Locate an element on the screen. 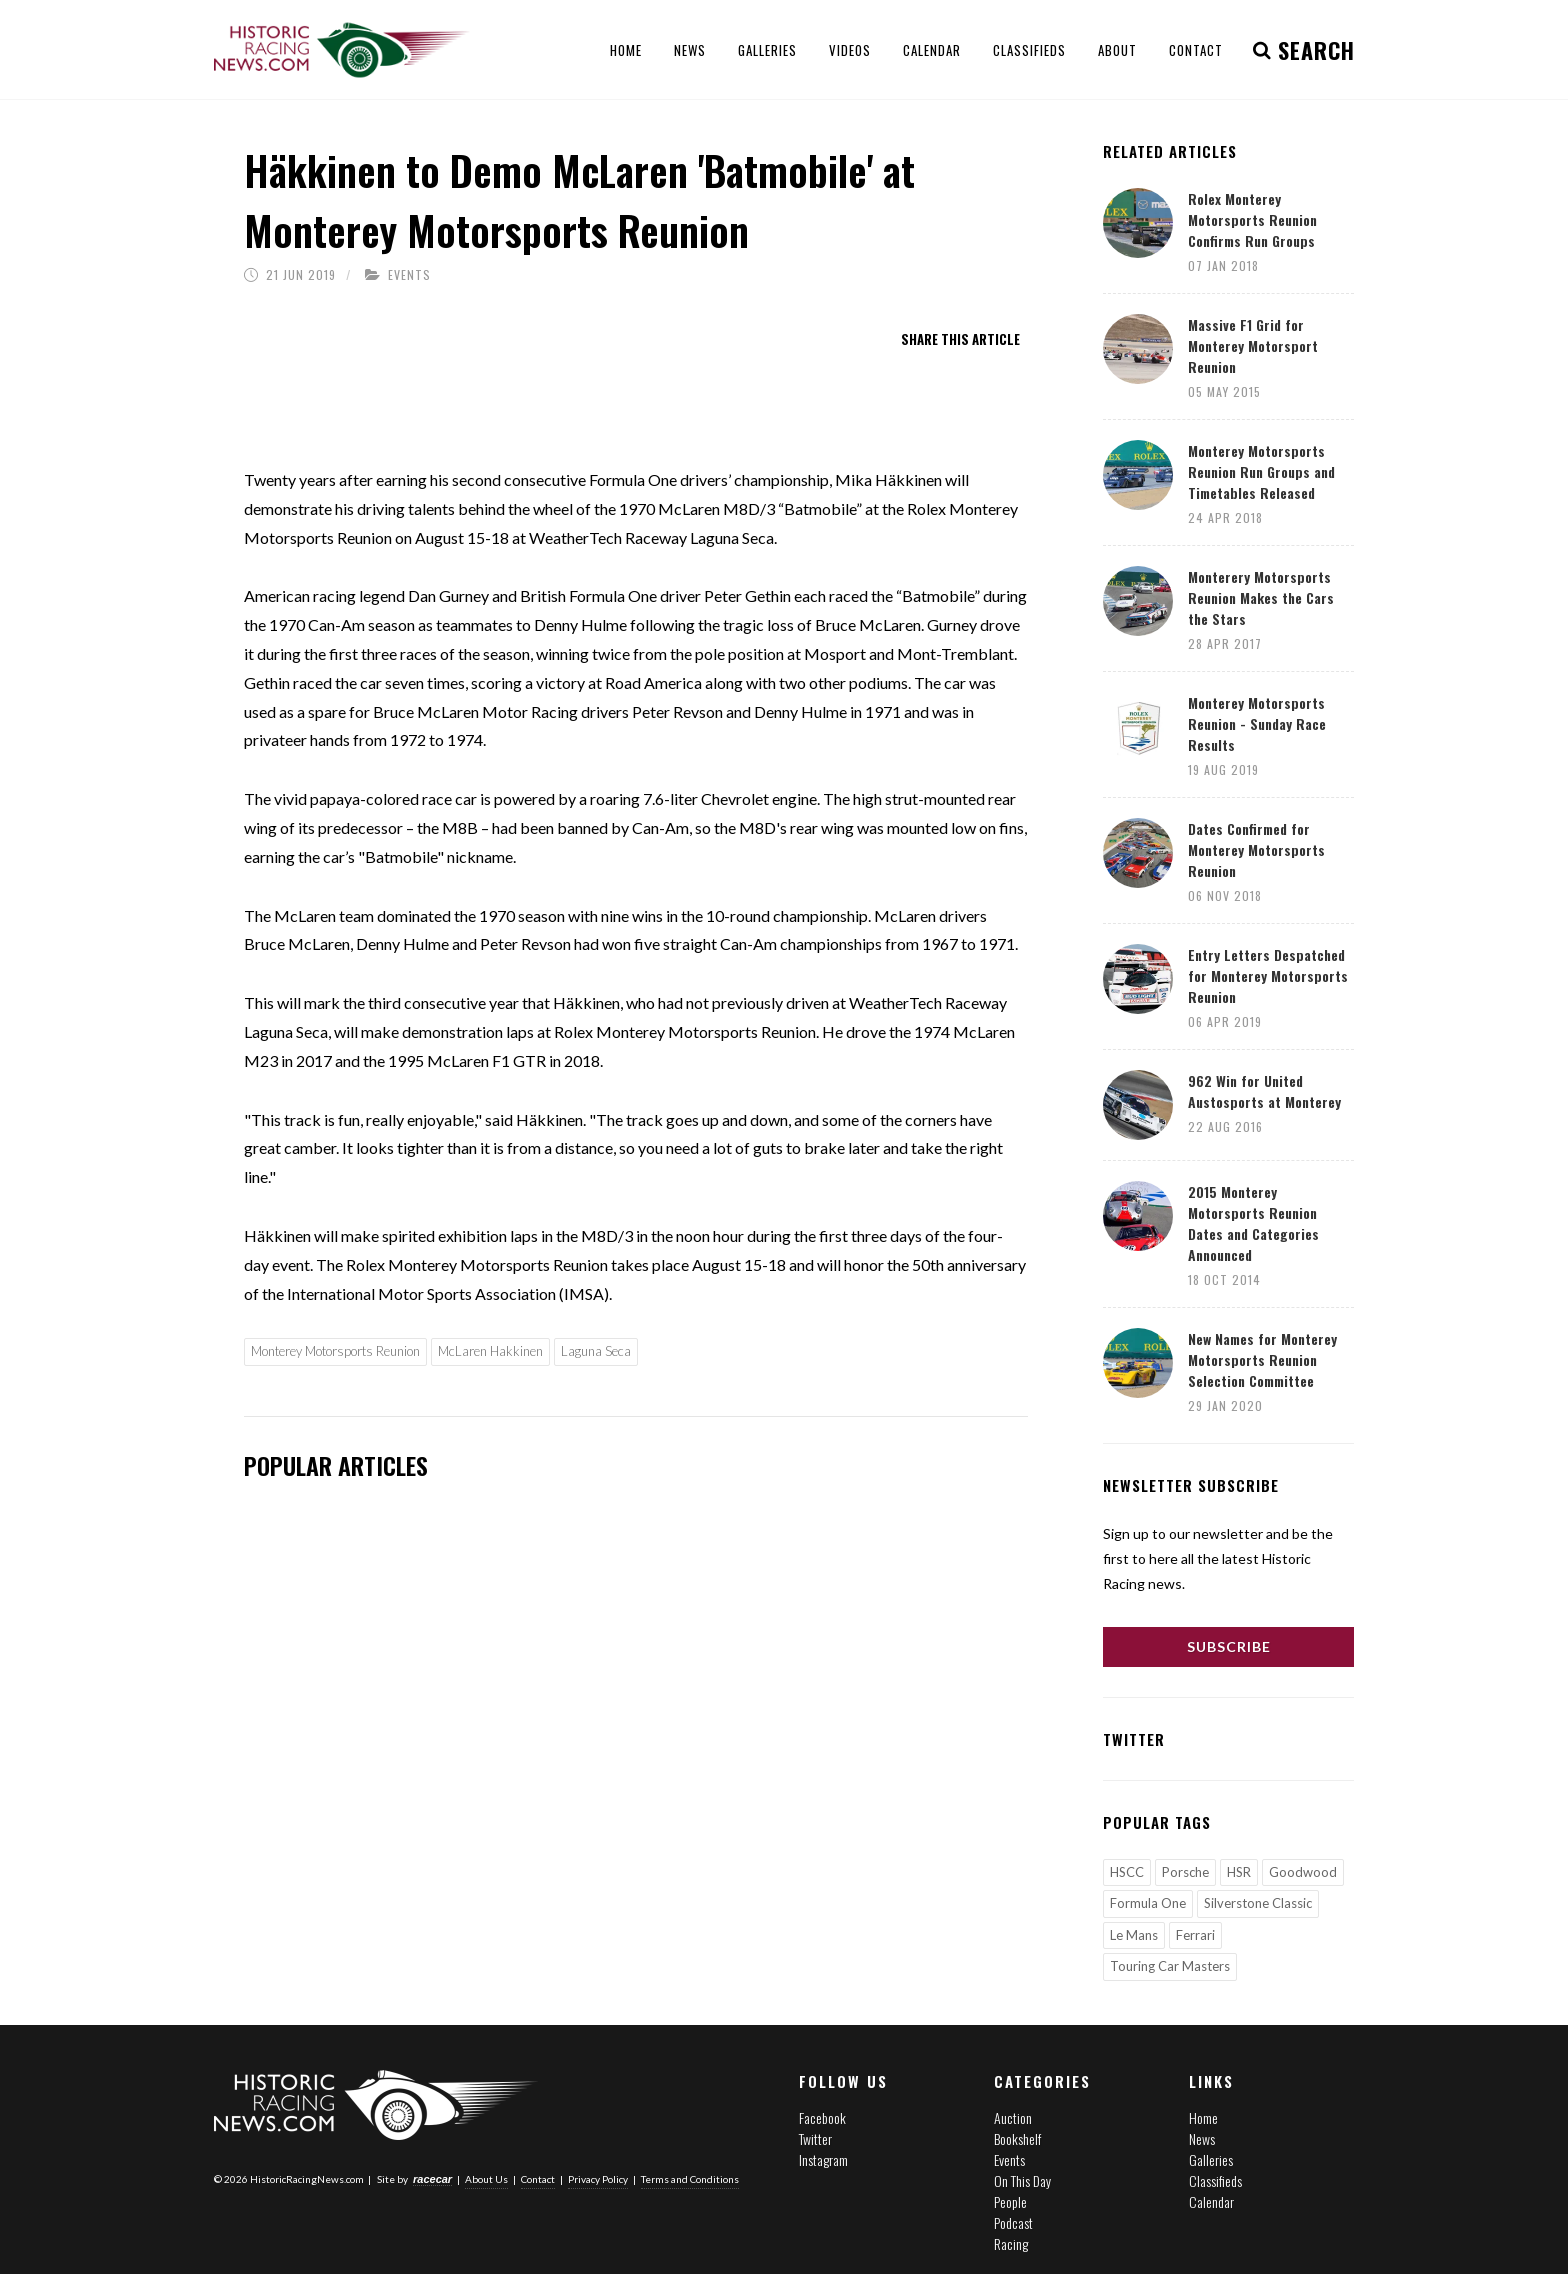 The image size is (1568, 2274). Monterey Motorsports Reunion Run Groups and Timetables Released is located at coordinates (1261, 471).